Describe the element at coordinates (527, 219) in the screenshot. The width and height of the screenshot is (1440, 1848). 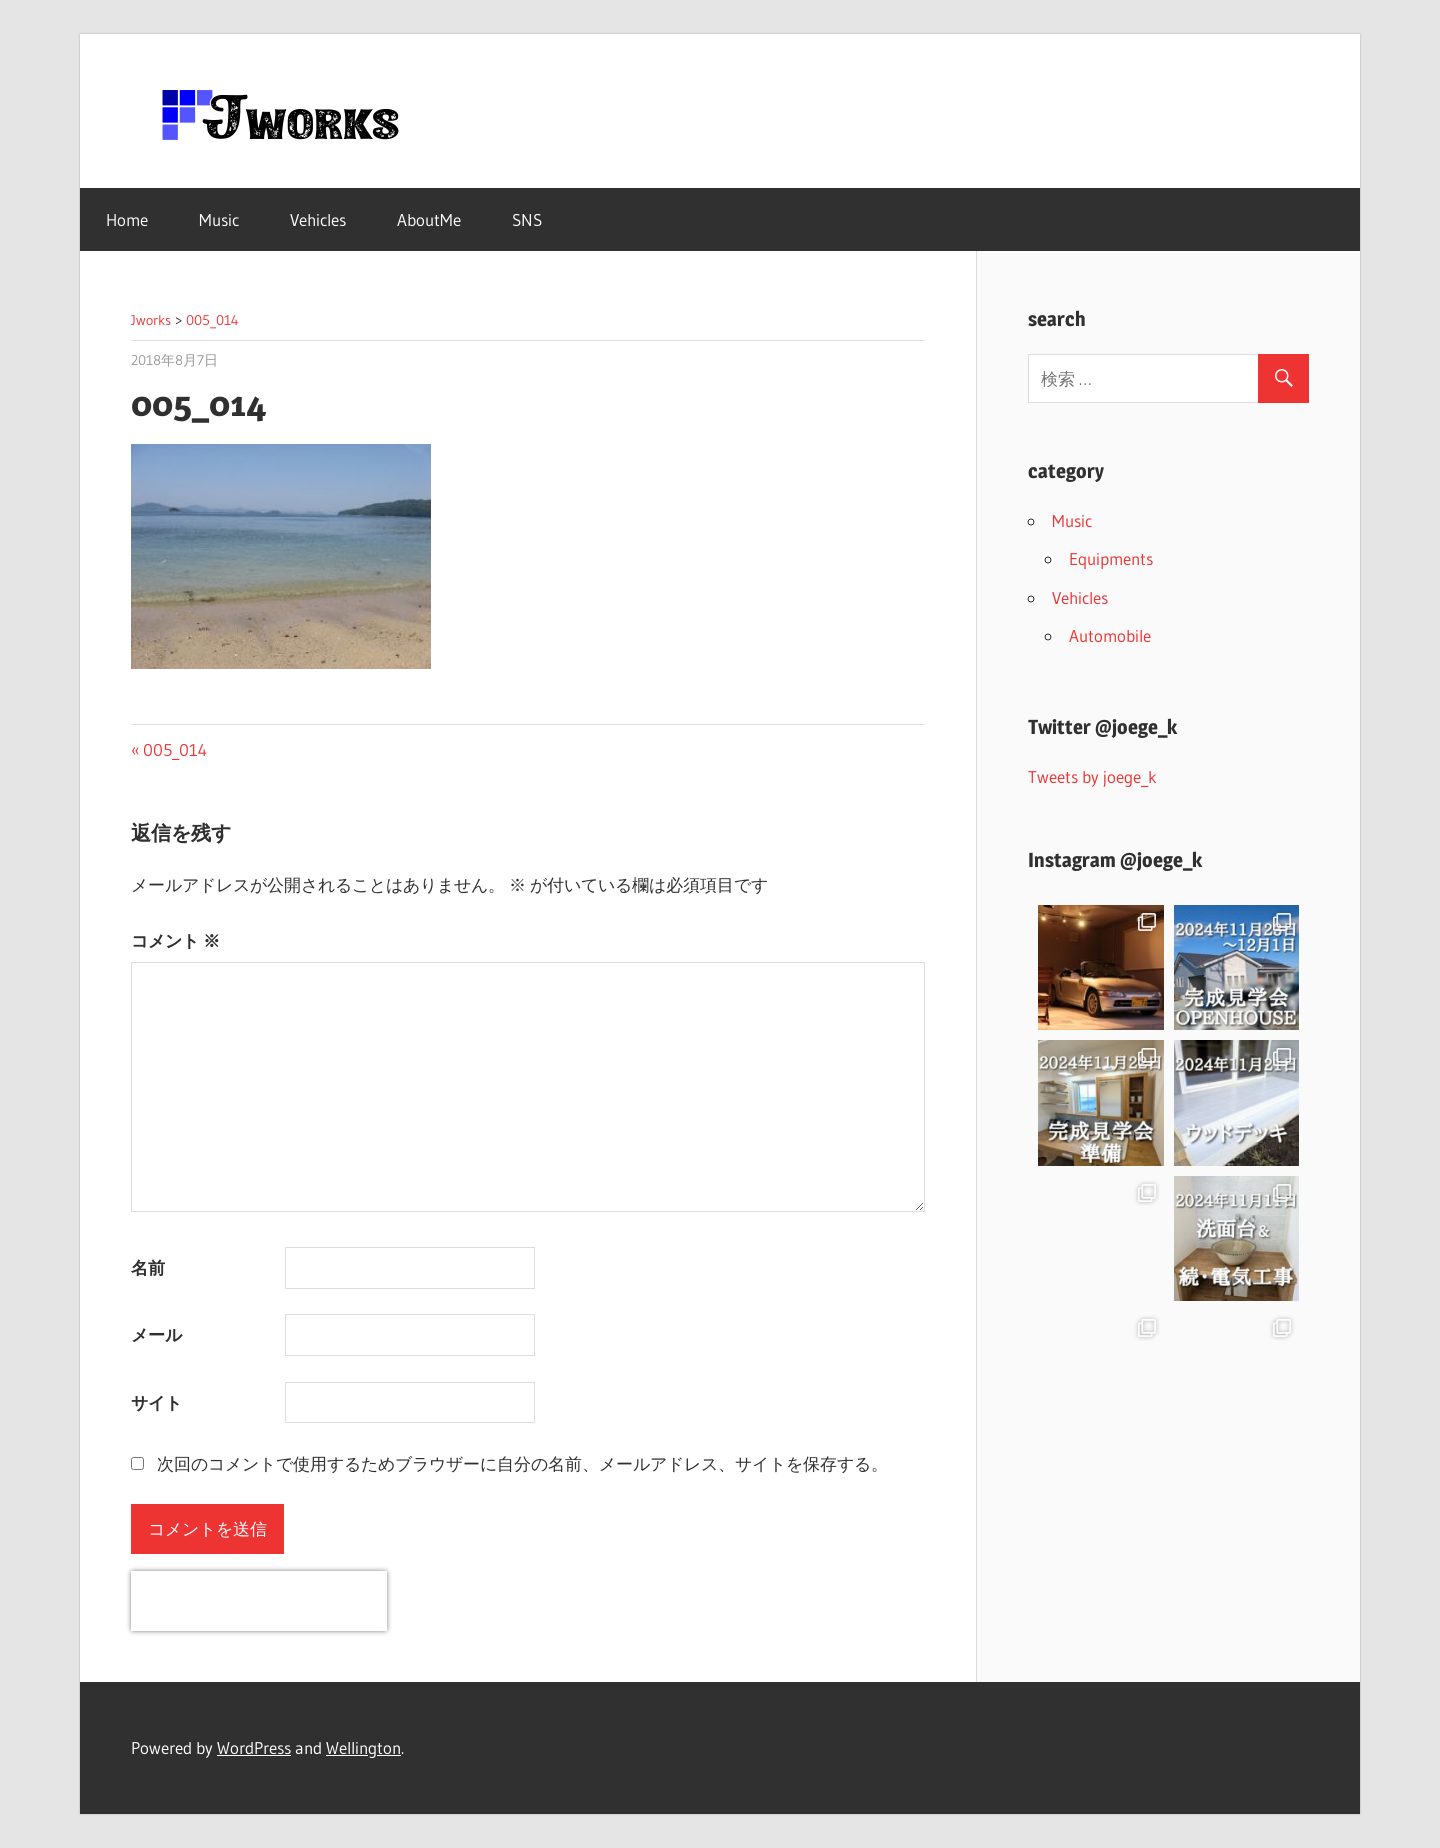
I see `SNS` at that location.